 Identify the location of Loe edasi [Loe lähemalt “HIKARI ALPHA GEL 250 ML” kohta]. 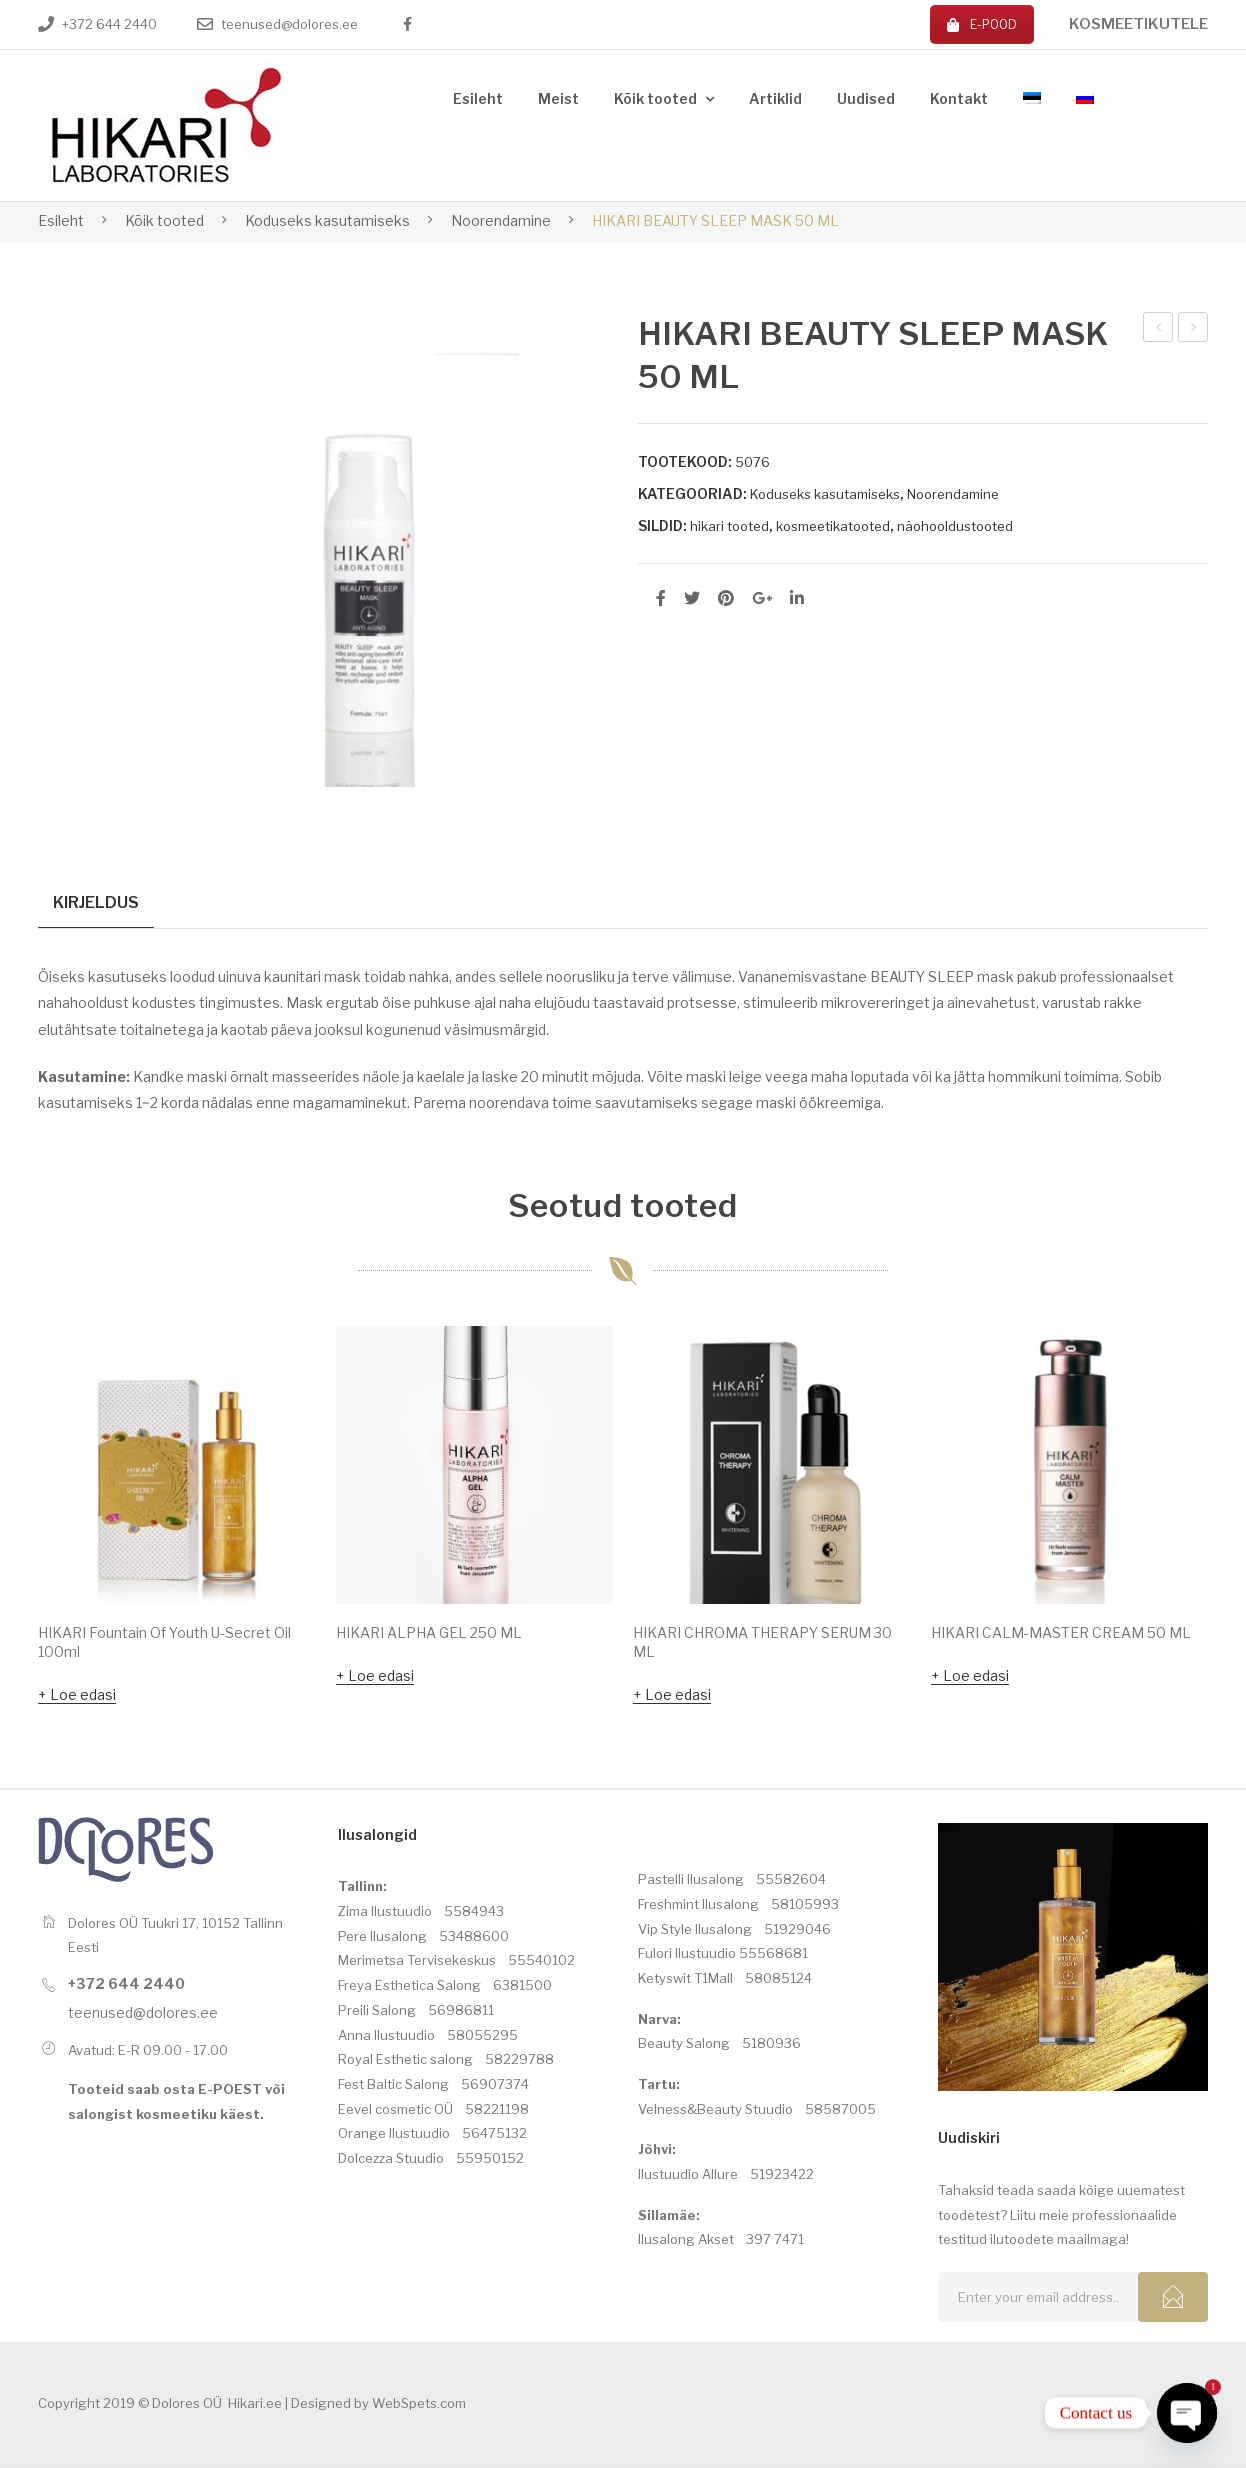
(381, 1679).